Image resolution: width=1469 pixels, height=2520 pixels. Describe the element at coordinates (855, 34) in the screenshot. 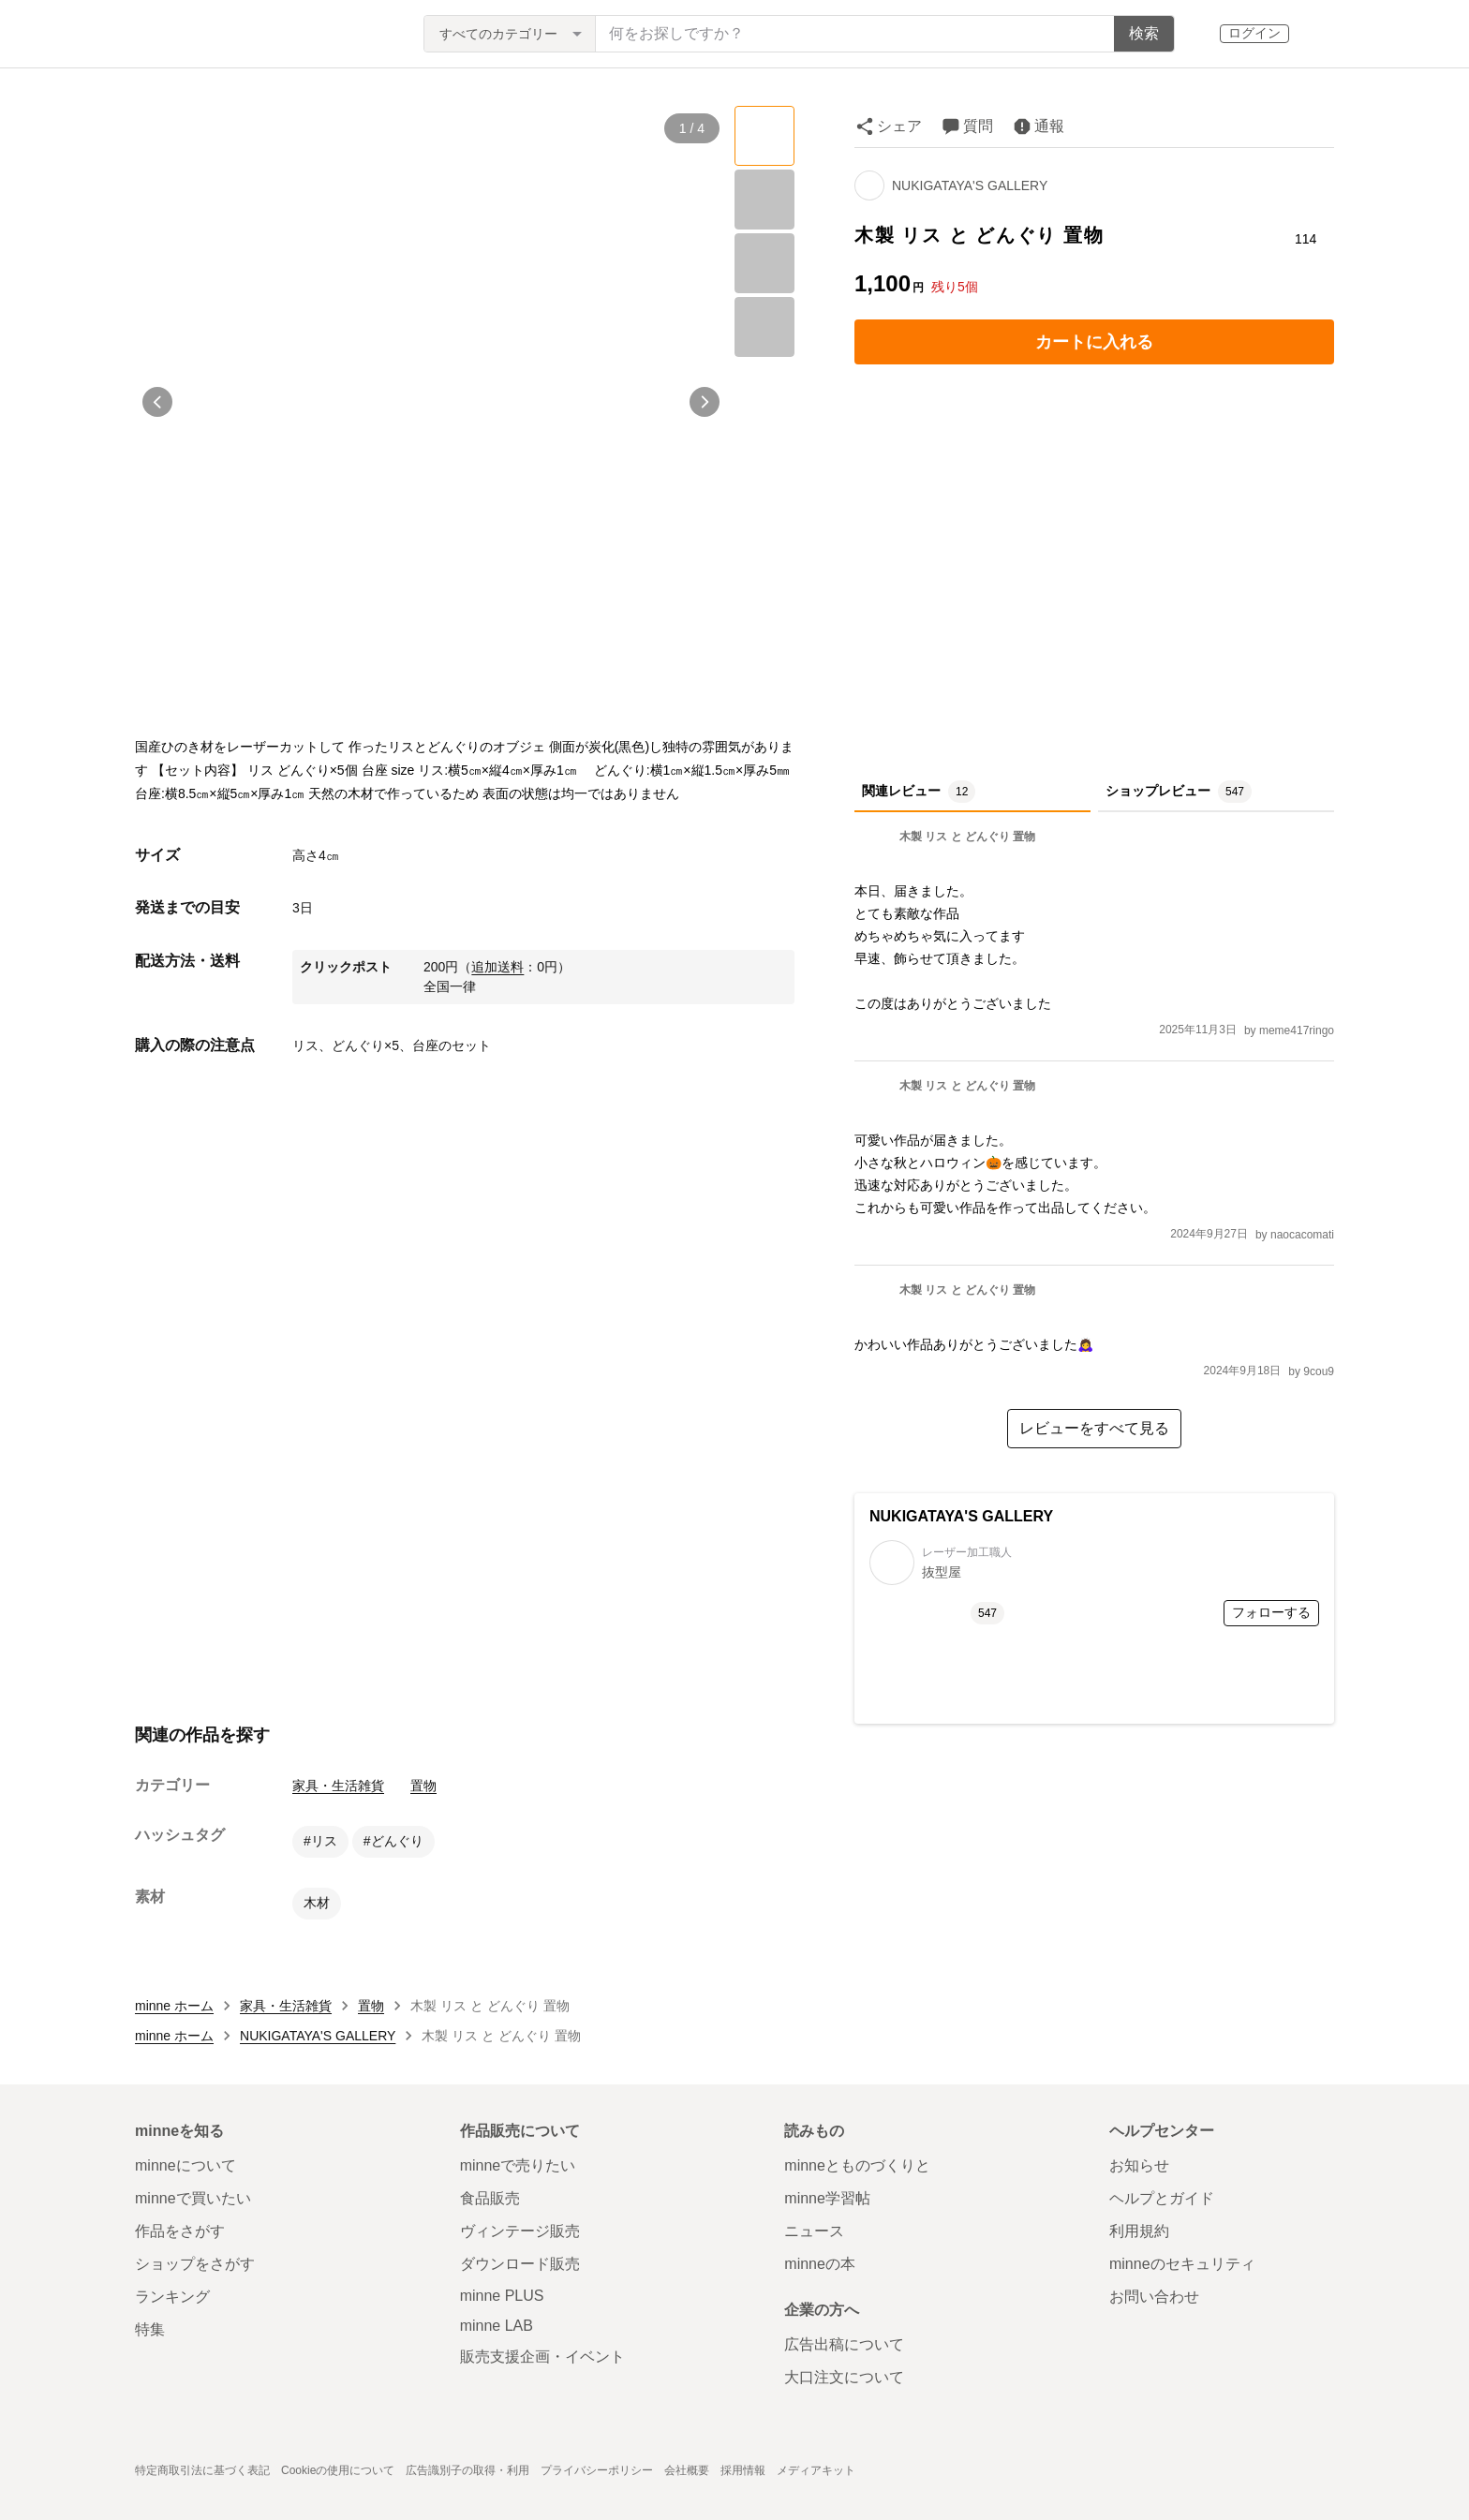

I see `[キーワード検索]` at that location.